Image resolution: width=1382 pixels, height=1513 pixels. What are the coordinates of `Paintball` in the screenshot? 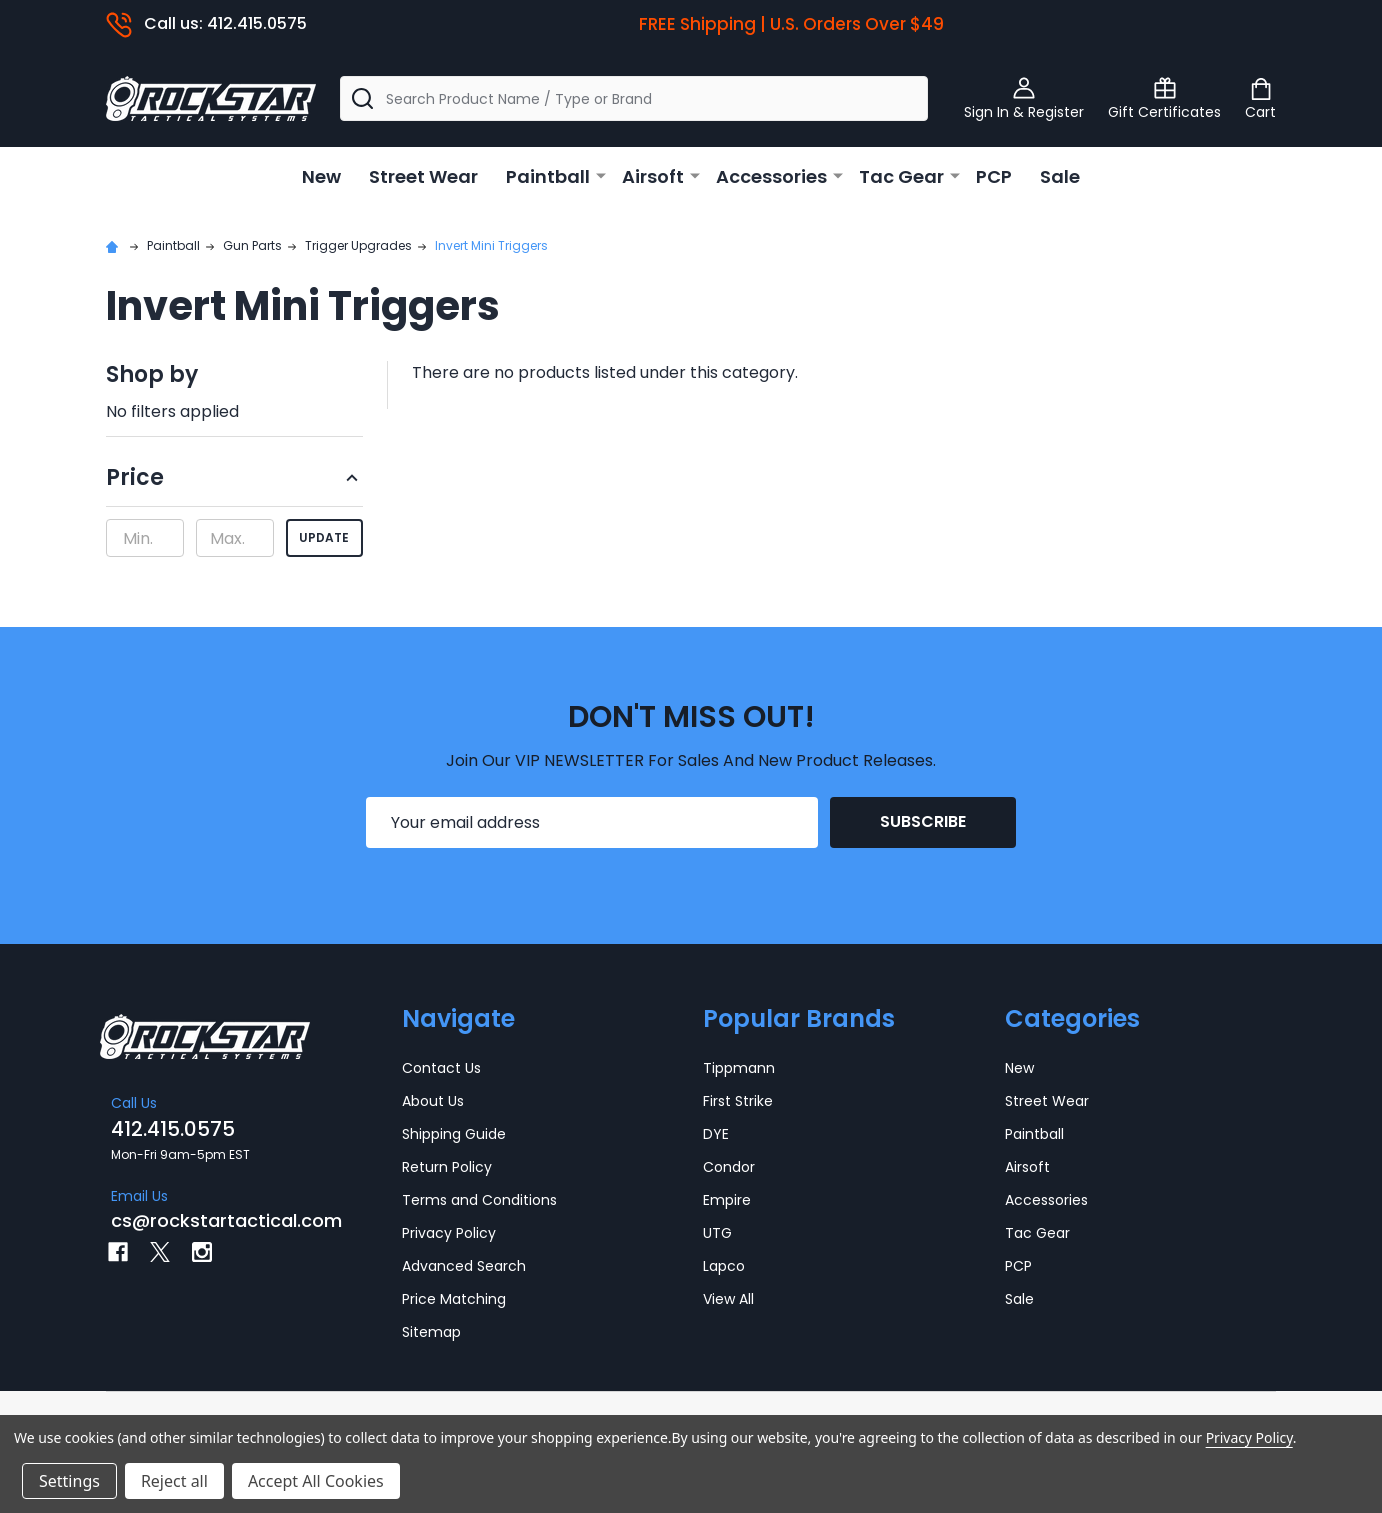 It's located at (548, 176).